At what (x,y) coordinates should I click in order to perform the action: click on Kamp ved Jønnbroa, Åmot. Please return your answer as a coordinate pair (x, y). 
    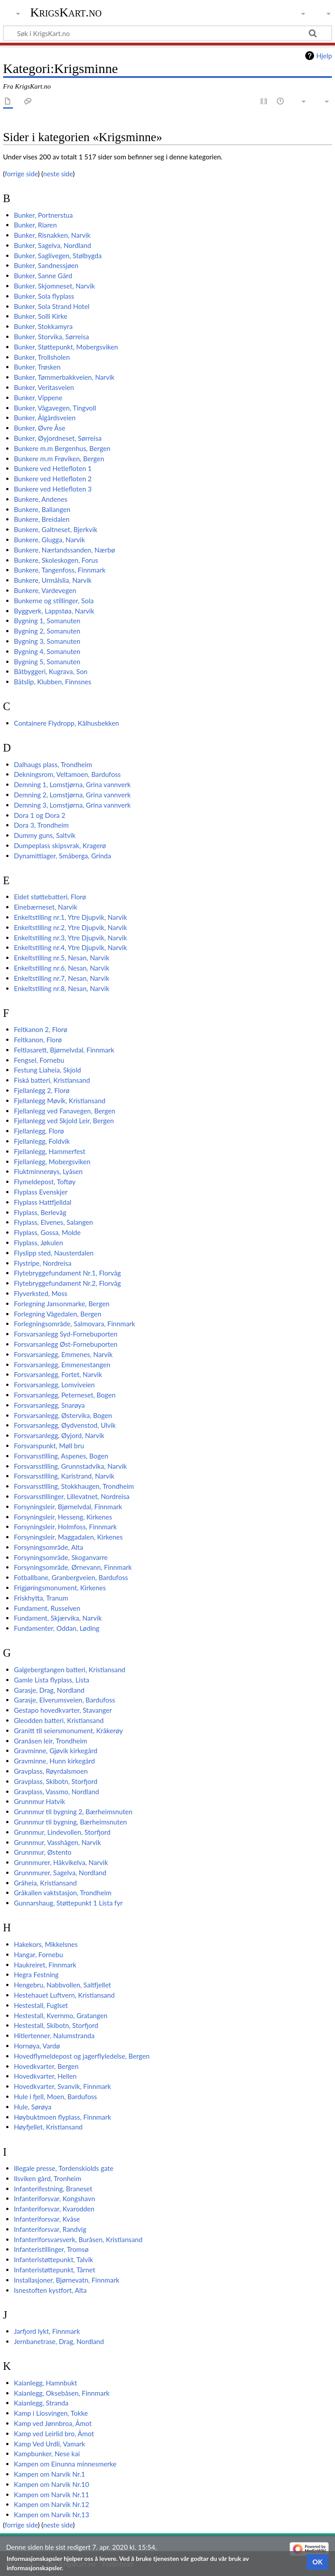
    Looking at the image, I should click on (53, 2423).